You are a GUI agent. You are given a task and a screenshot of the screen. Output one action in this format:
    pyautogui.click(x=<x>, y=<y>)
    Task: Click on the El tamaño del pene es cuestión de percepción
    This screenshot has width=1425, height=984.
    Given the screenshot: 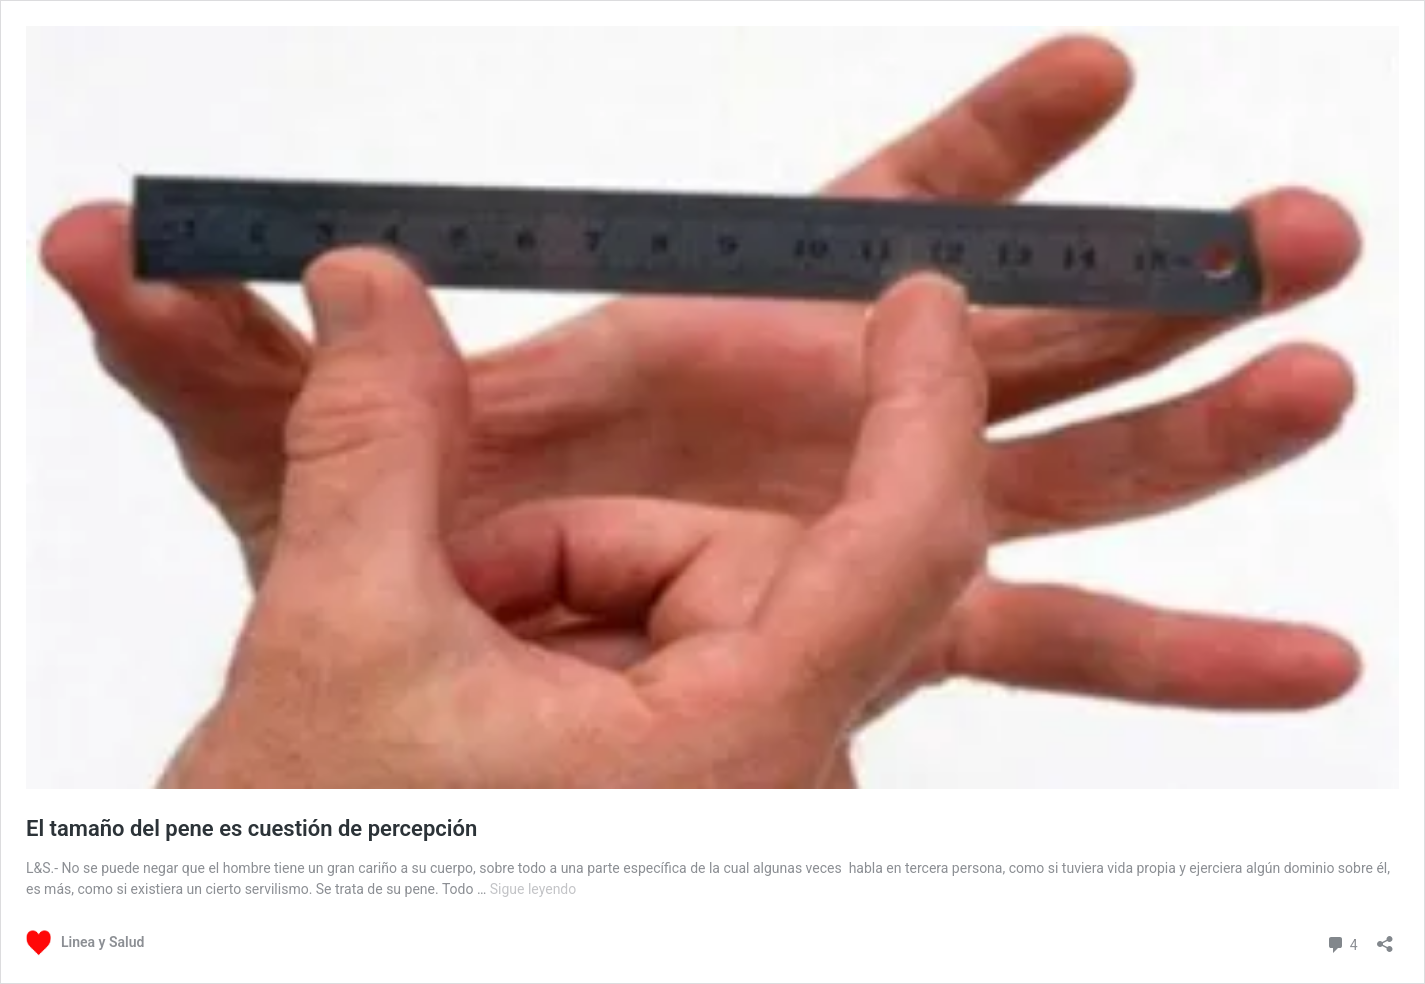 What is the action you would take?
    pyautogui.click(x=251, y=828)
    